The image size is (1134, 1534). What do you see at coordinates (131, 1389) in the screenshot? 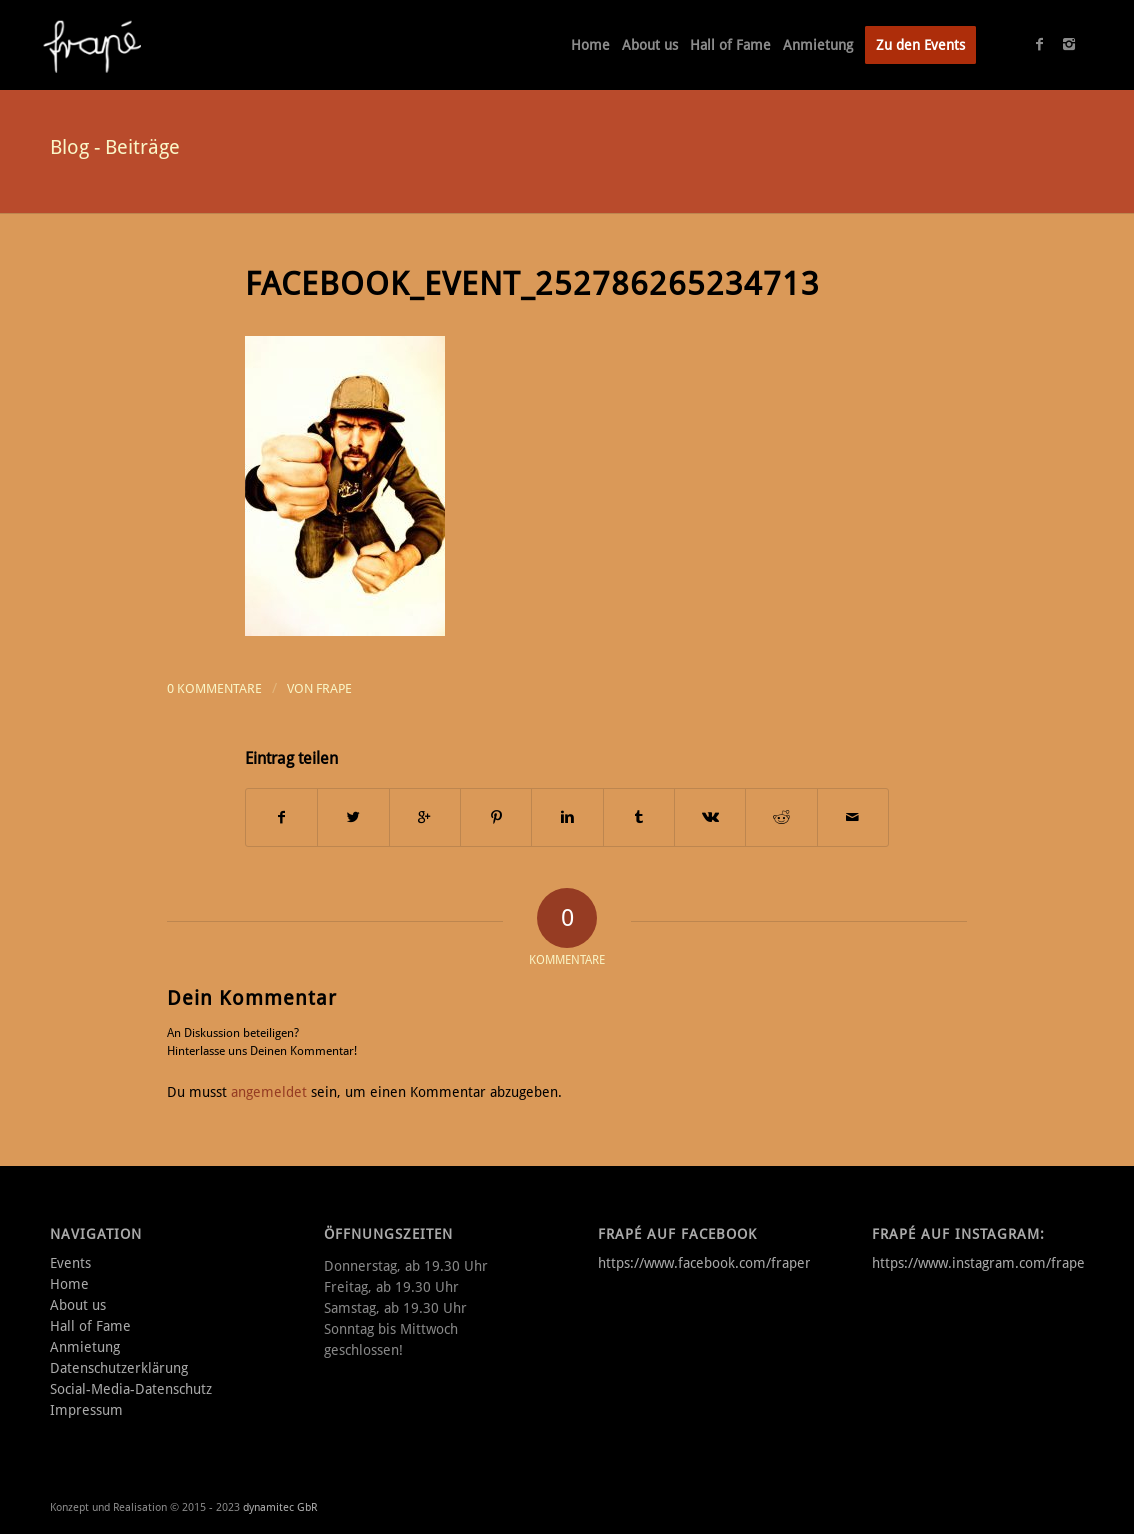
I see `Social-Media-Datenschutz` at bounding box center [131, 1389].